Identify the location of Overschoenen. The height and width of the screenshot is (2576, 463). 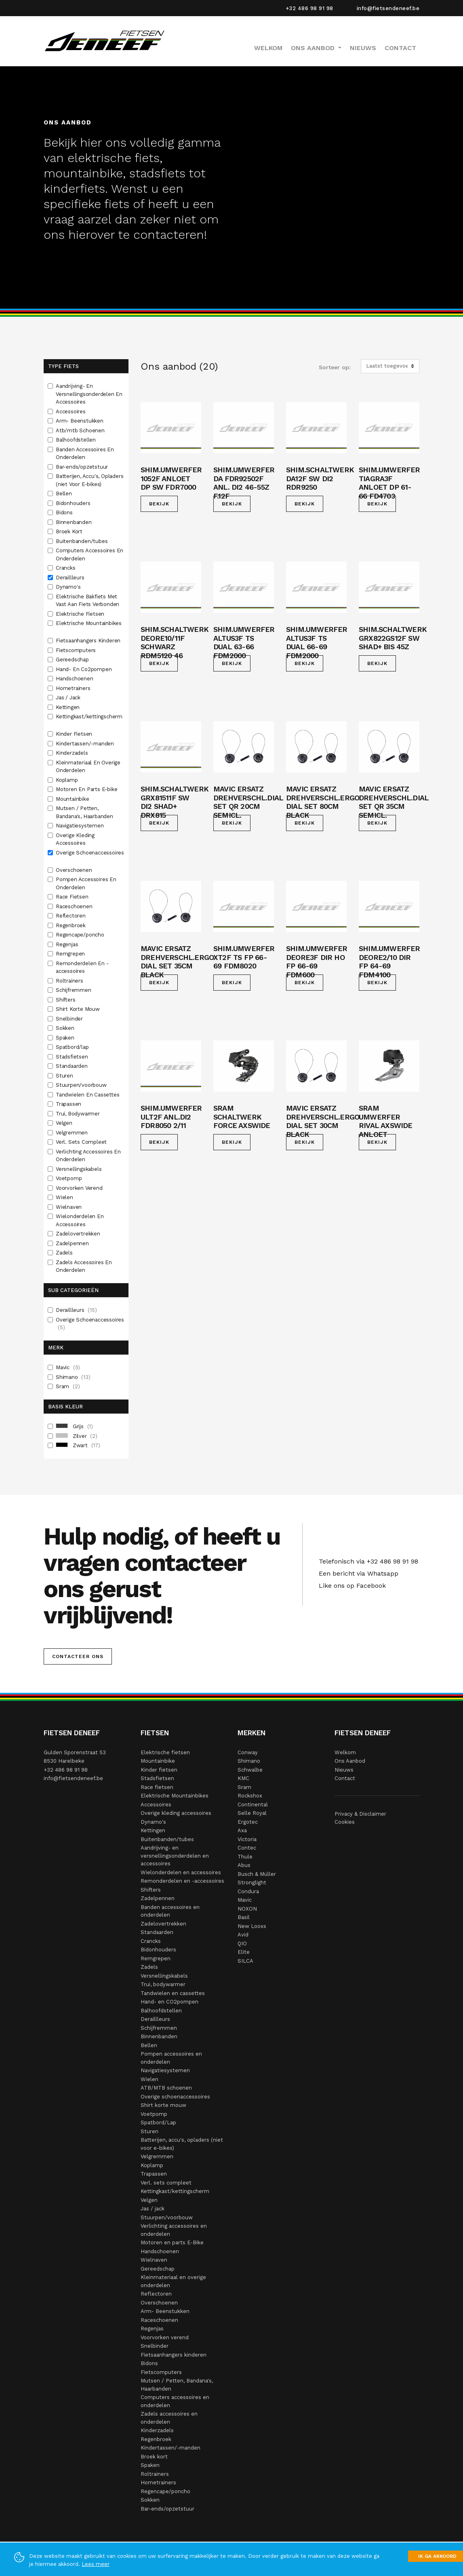
(74, 870).